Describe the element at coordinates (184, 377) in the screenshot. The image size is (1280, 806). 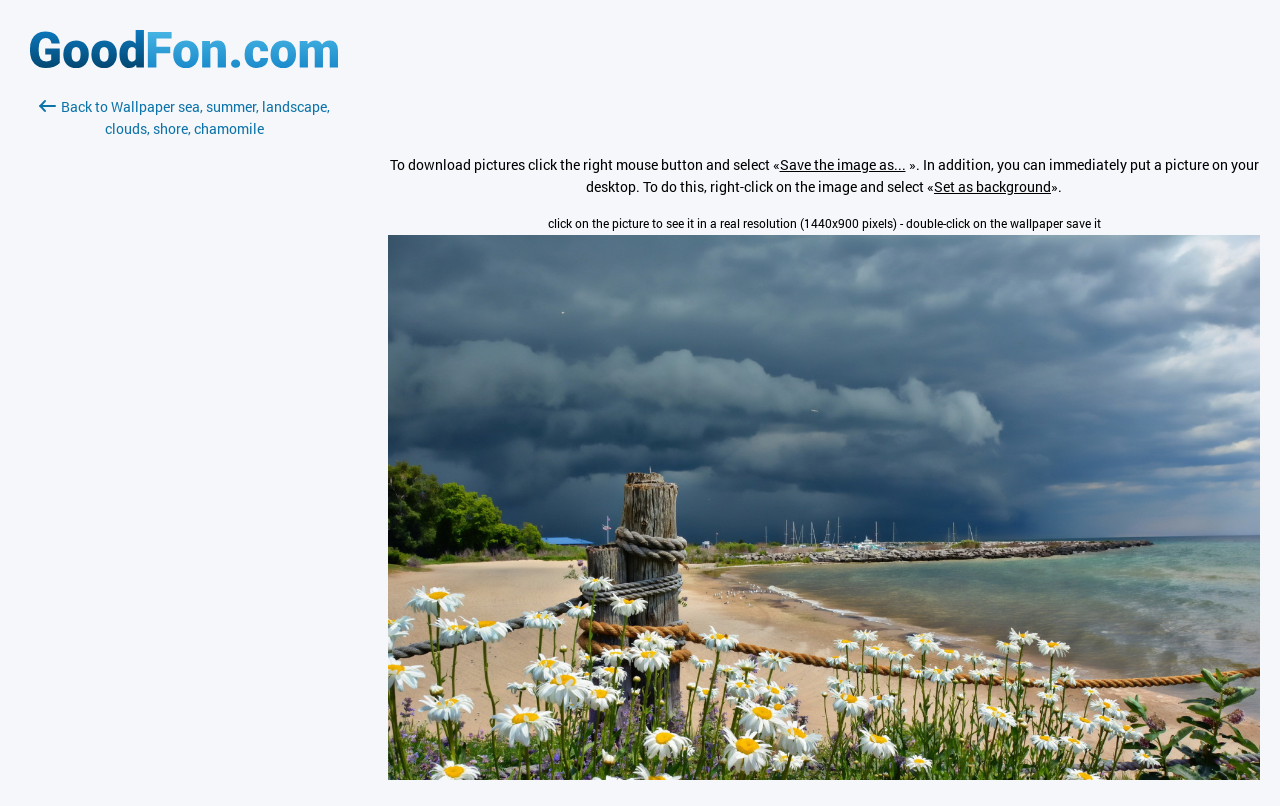
I see `[Advertisement]` at that location.